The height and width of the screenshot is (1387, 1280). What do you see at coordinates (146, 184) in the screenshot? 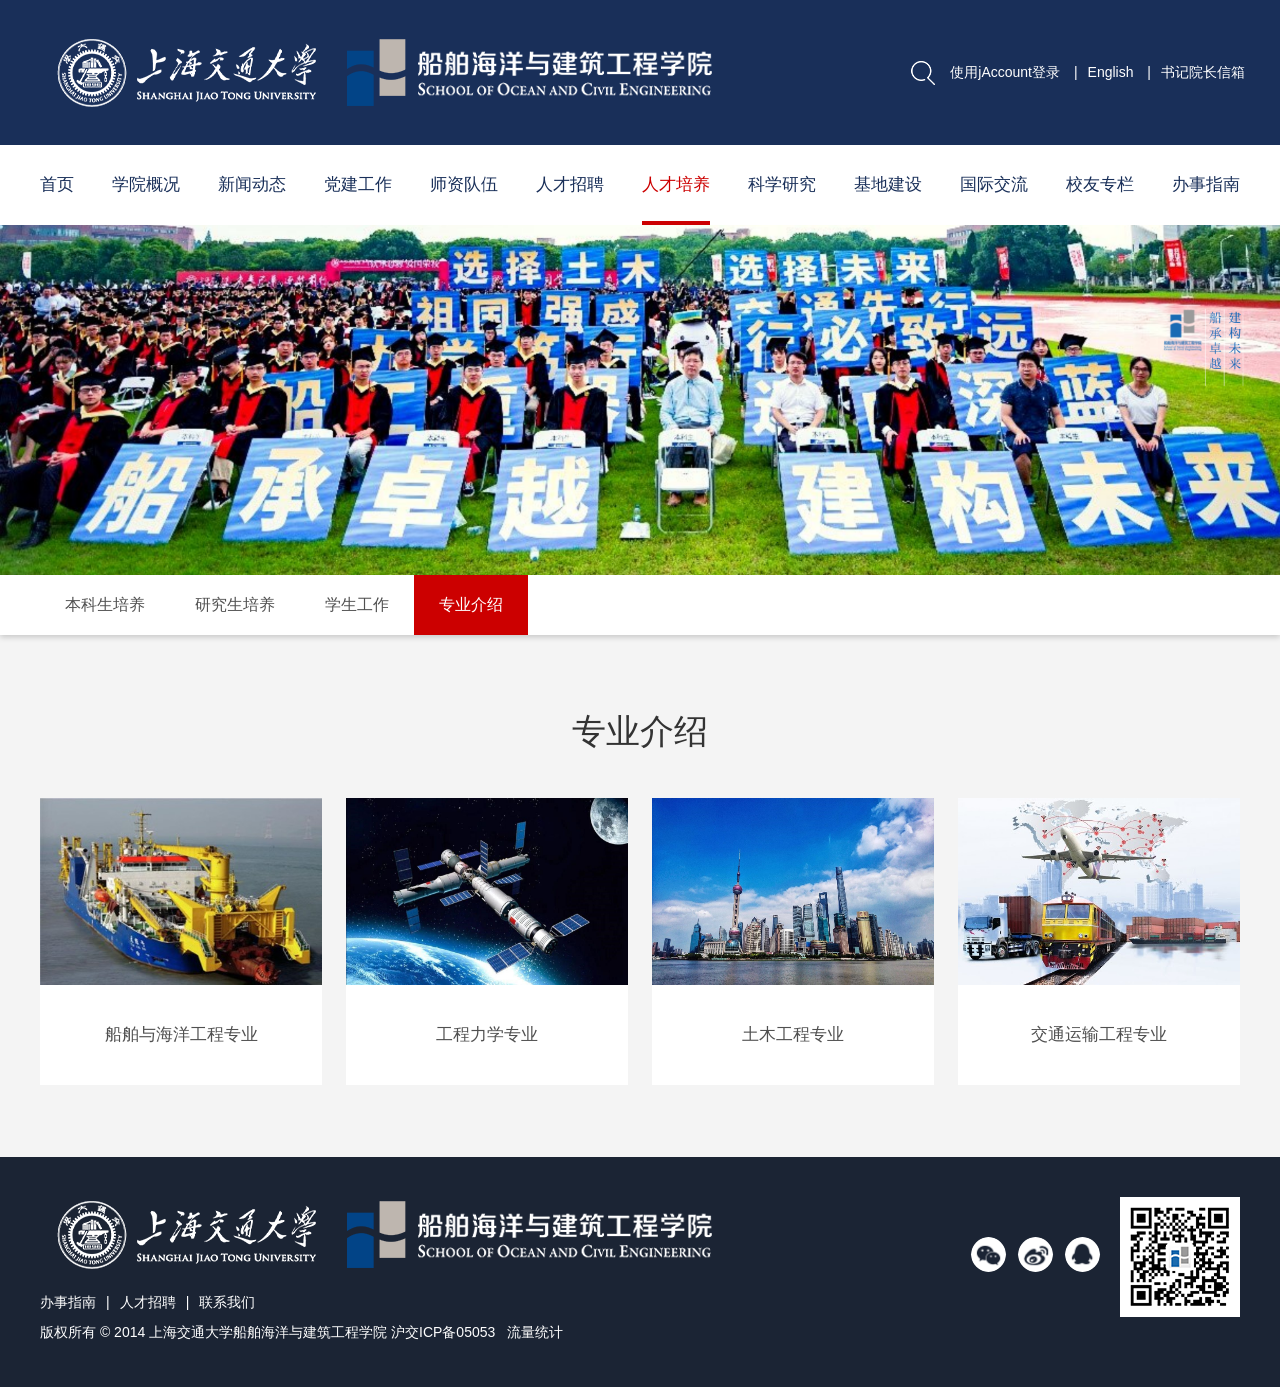
I see `学院概况` at bounding box center [146, 184].